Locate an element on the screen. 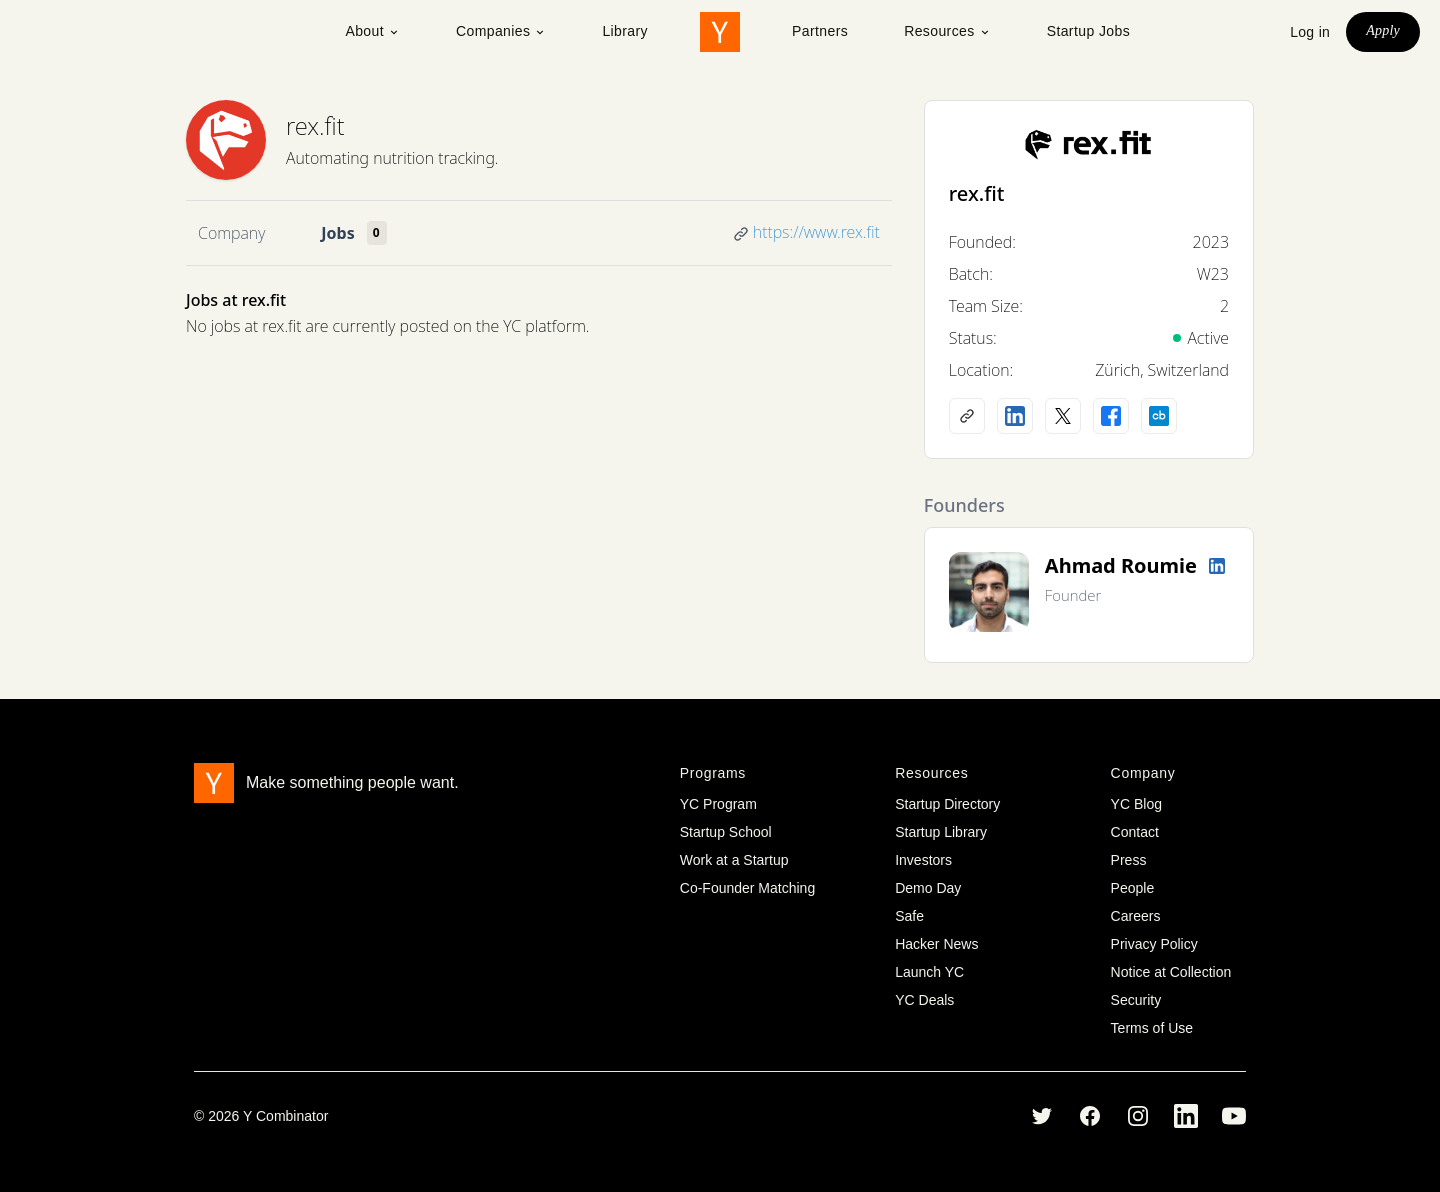 The height and width of the screenshot is (1192, 1440). Security is located at coordinates (1136, 1000).